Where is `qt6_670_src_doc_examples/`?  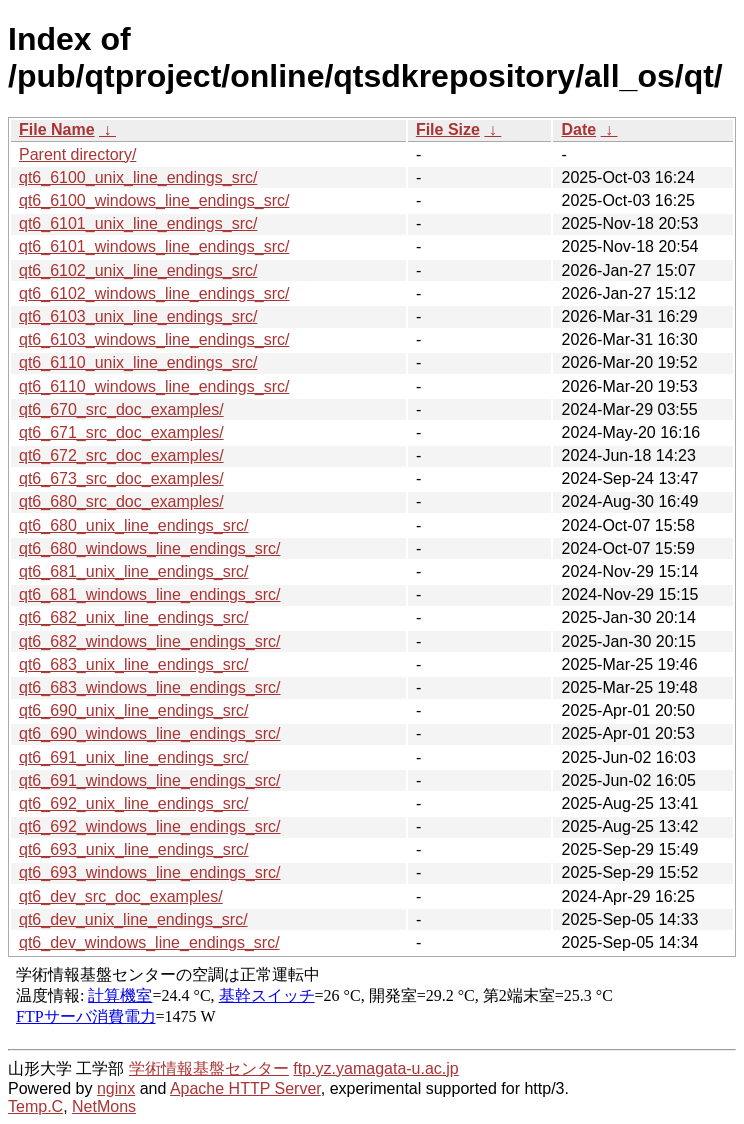 qt6_670_src_doc_examples/ is located at coordinates (121, 409).